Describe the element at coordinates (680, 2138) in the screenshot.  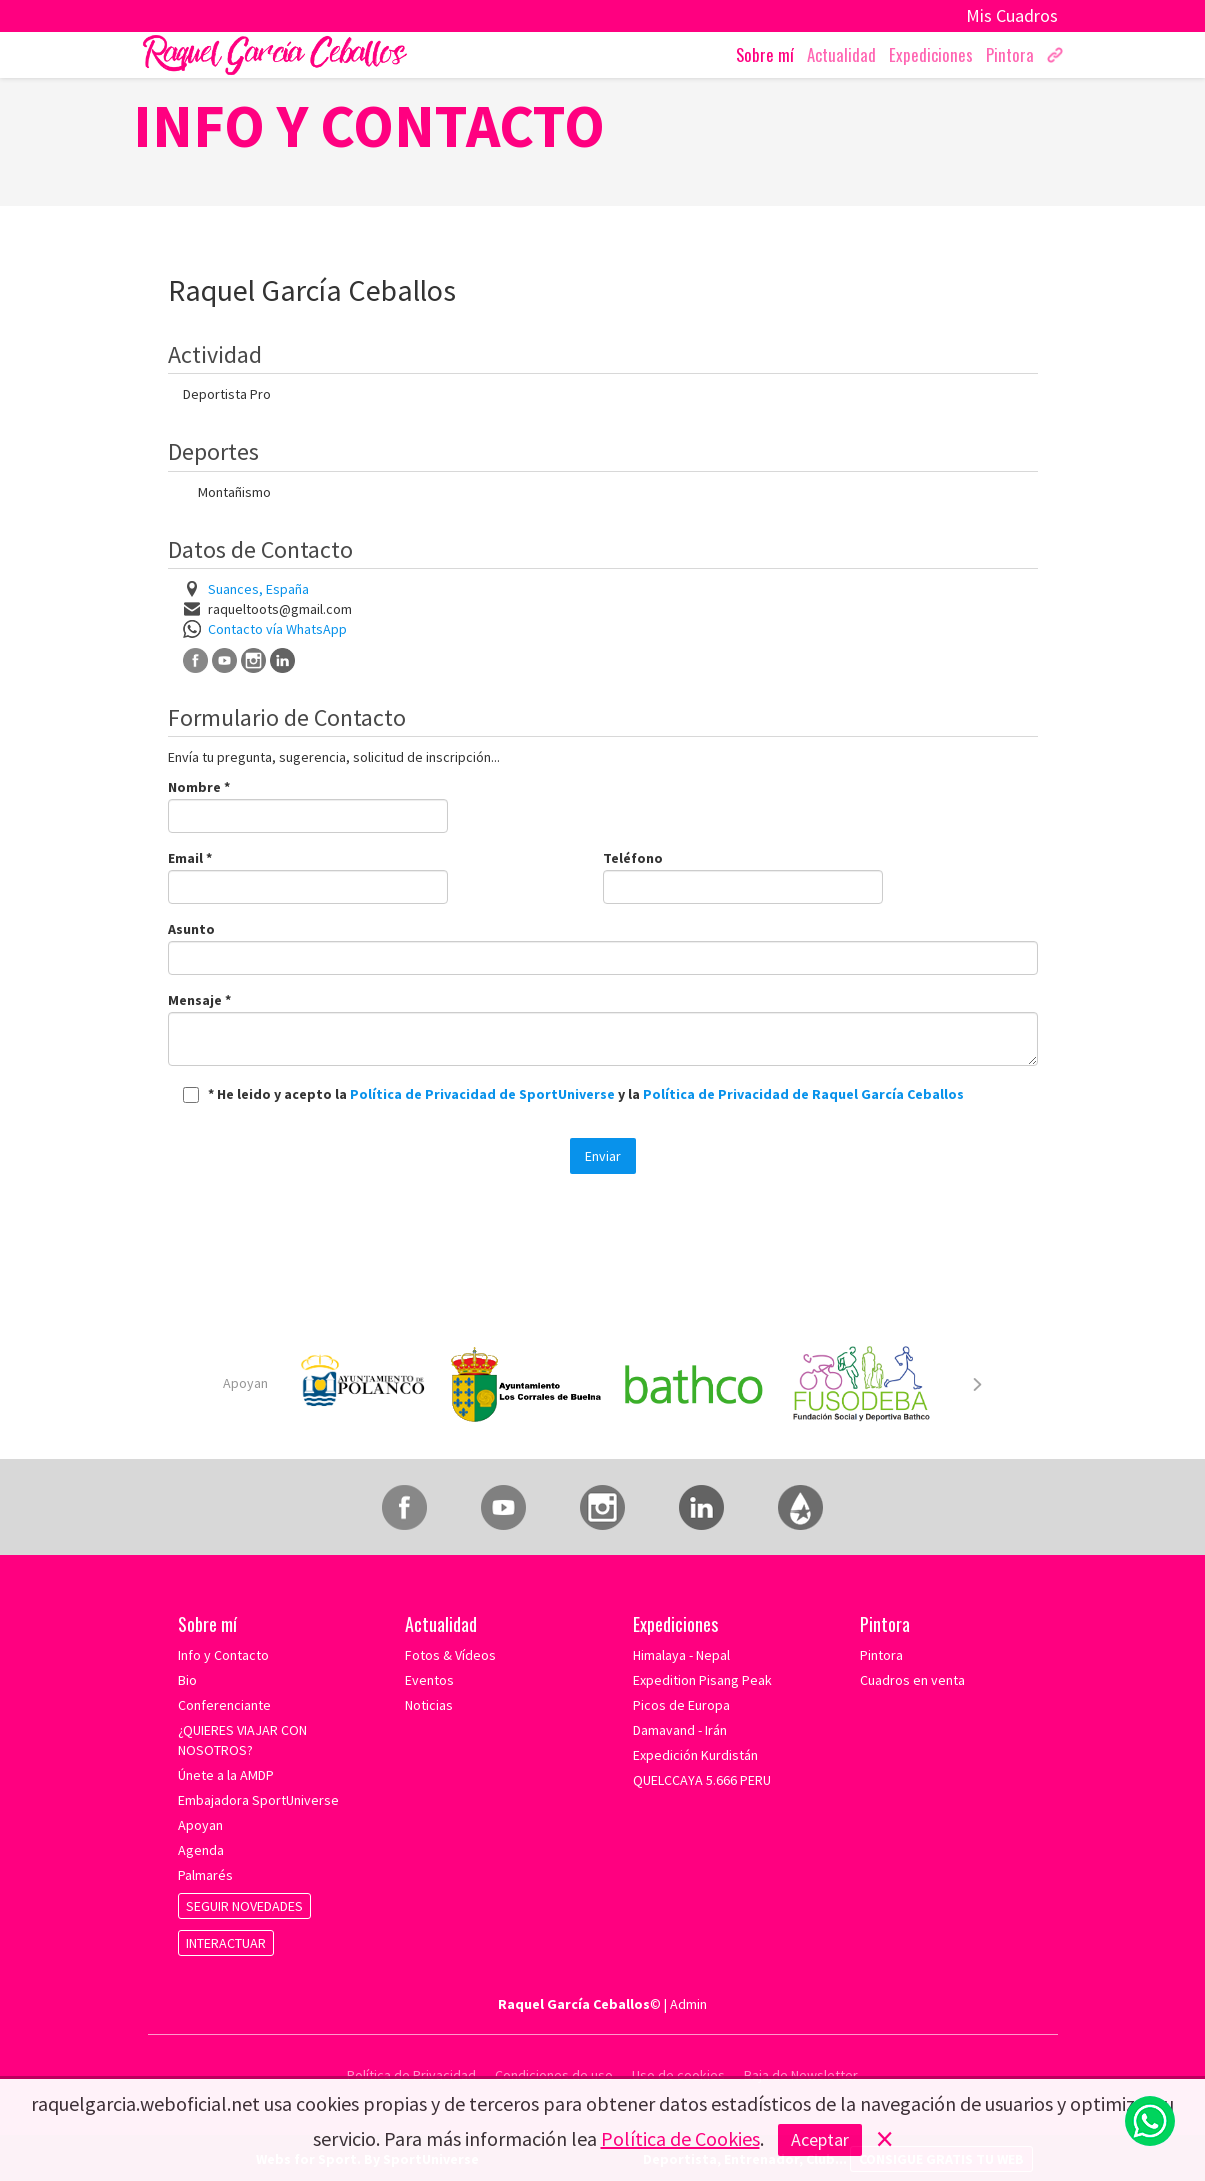
I see `Política de Cookies` at that location.